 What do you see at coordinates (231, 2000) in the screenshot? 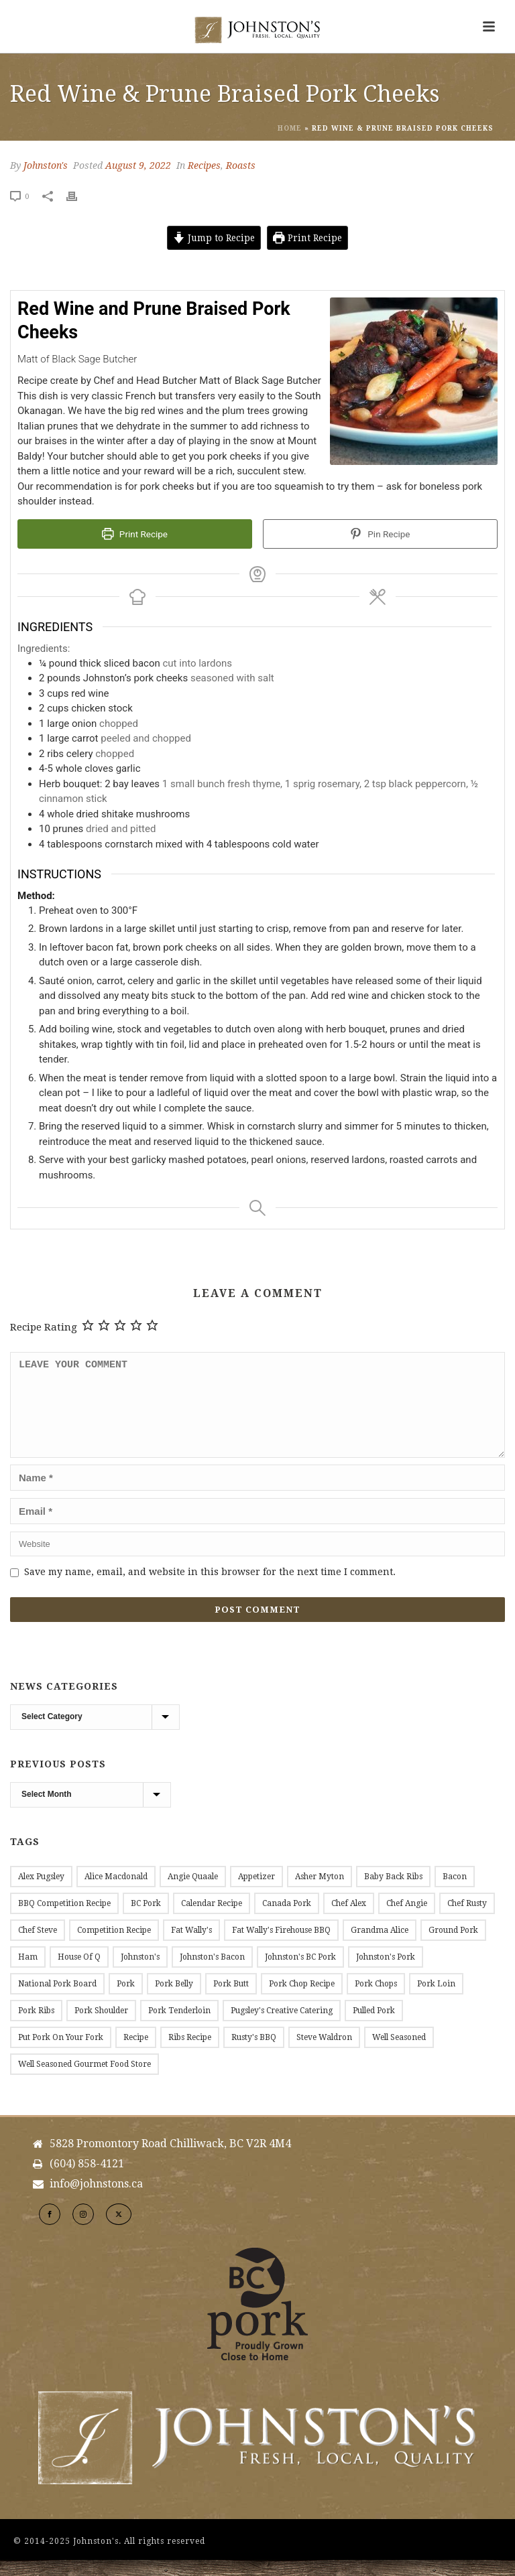
I see `Pork Butt [Pork Butt (18 items)]` at bounding box center [231, 2000].